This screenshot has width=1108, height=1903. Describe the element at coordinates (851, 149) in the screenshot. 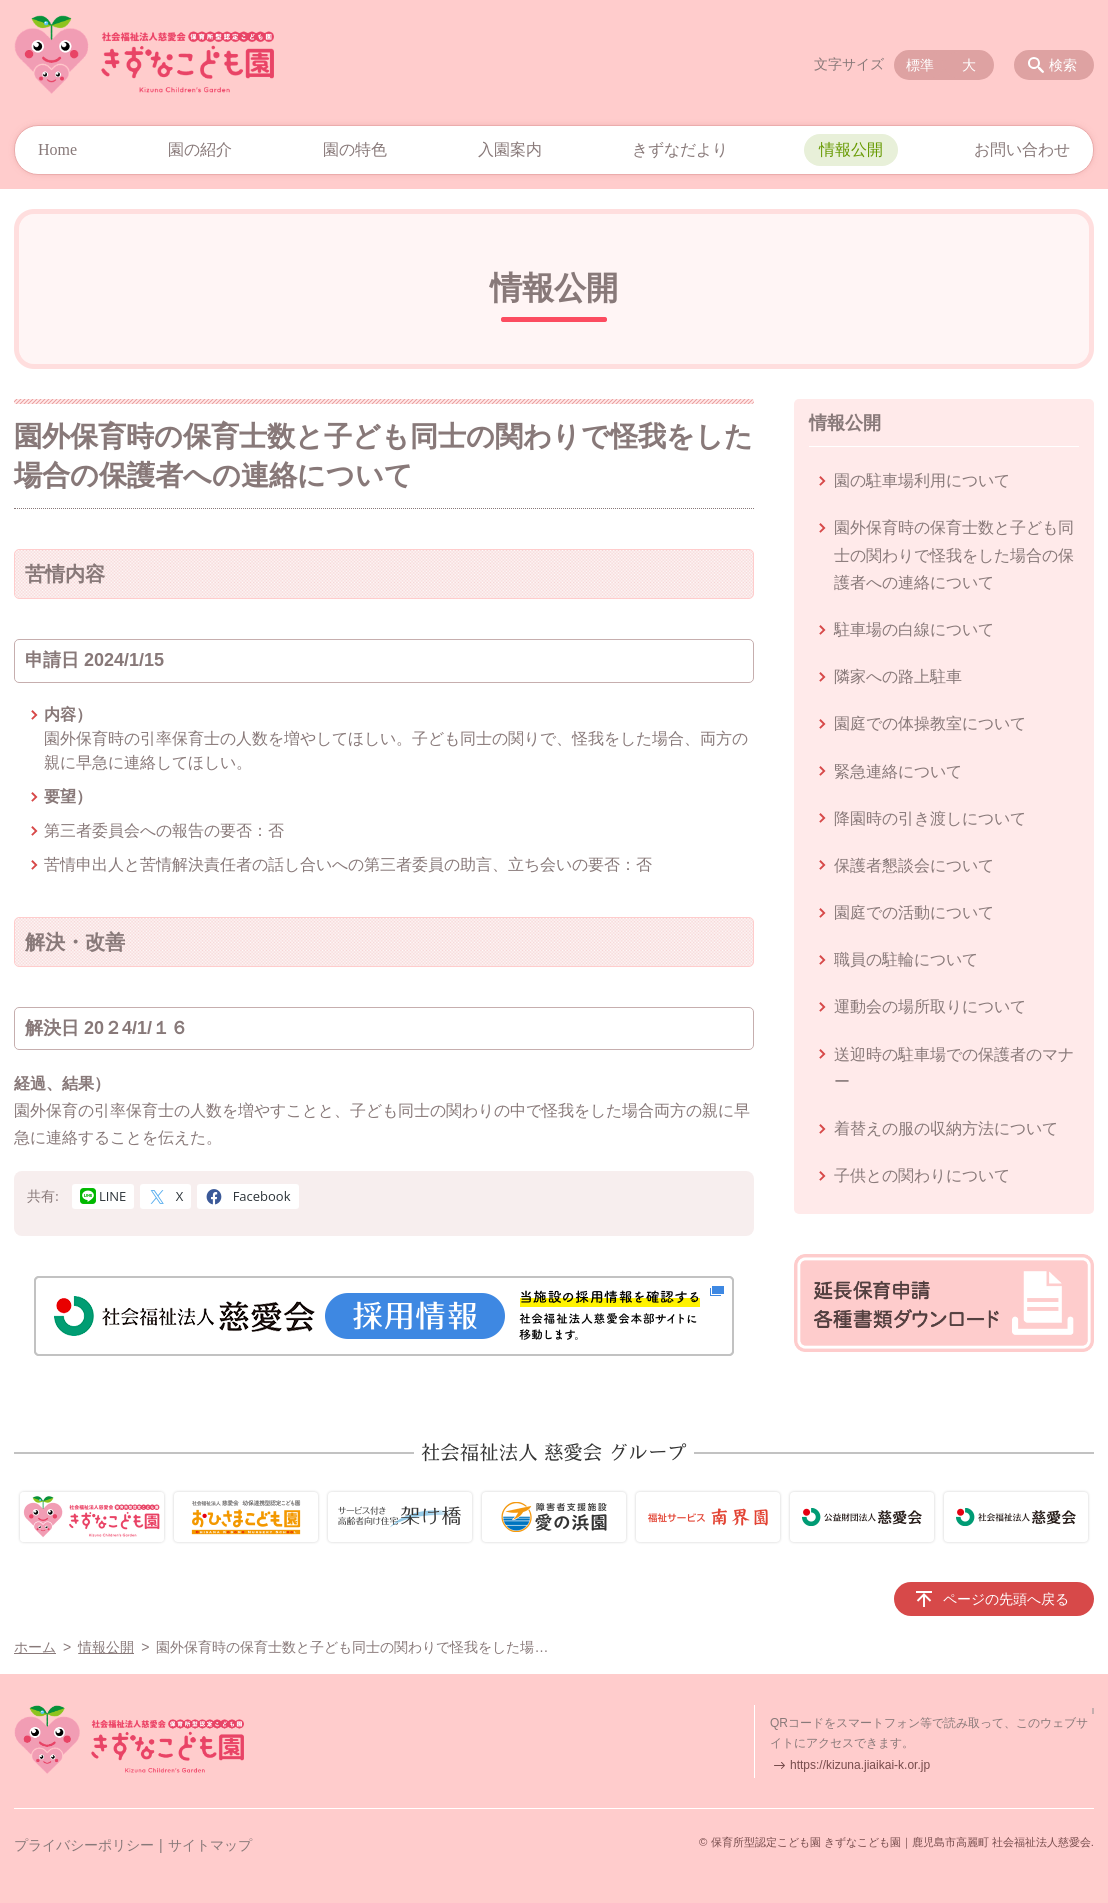

I see `情報公開` at that location.